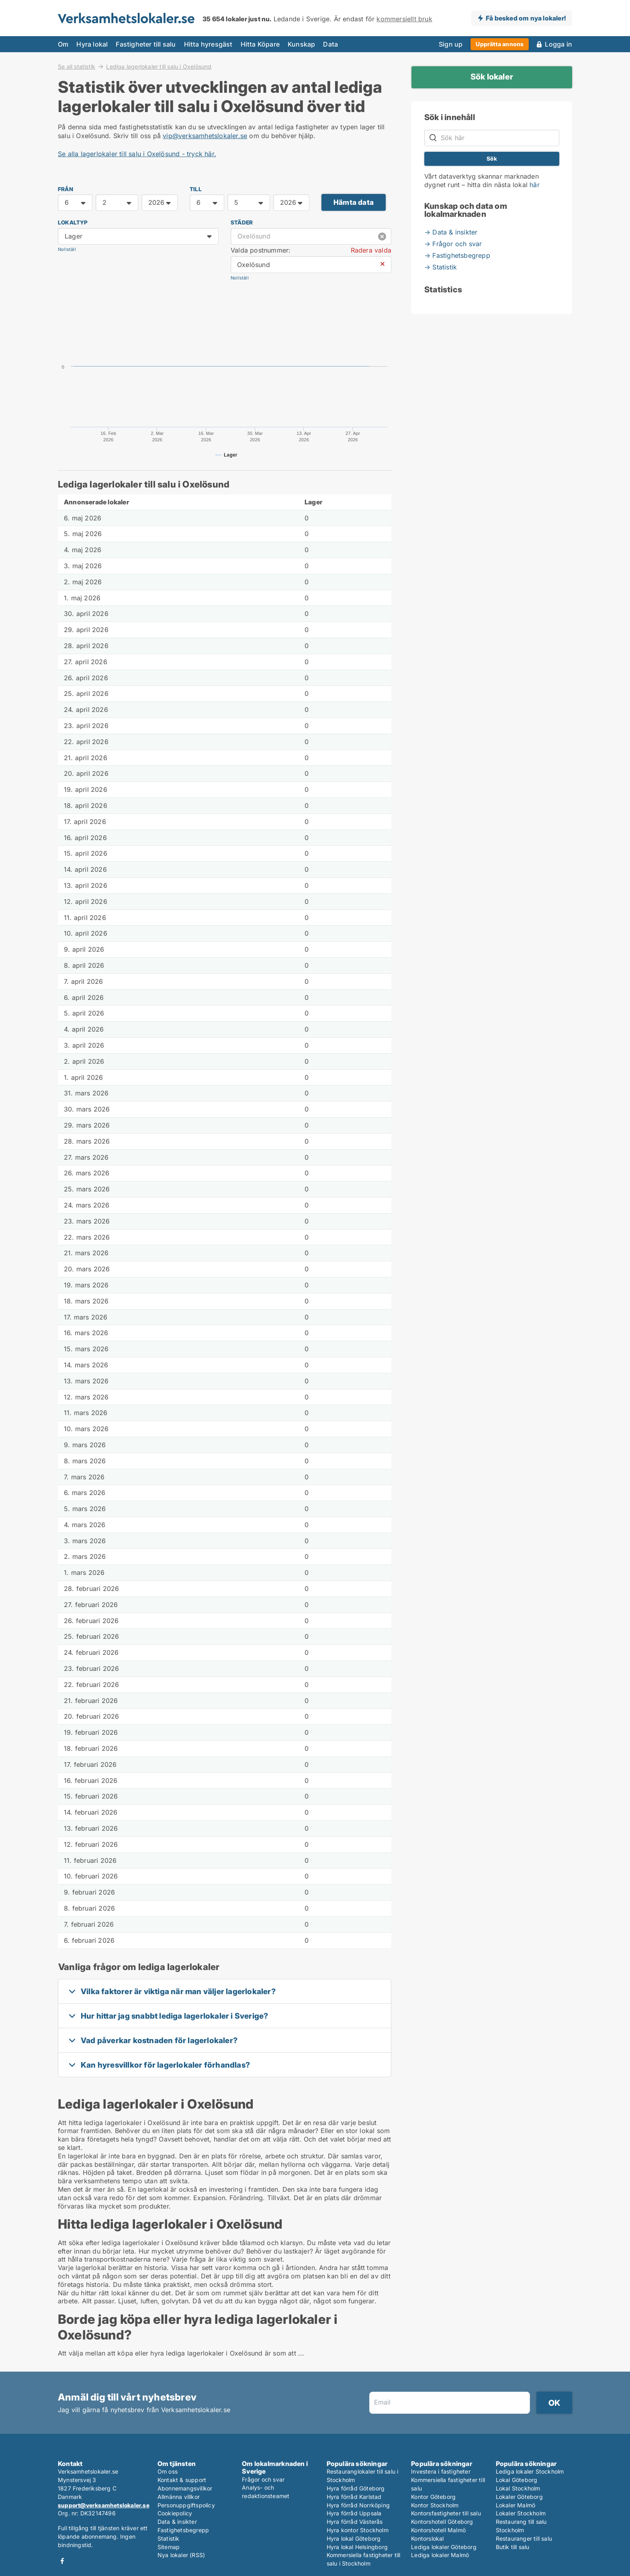  I want to click on Om, so click(63, 44).